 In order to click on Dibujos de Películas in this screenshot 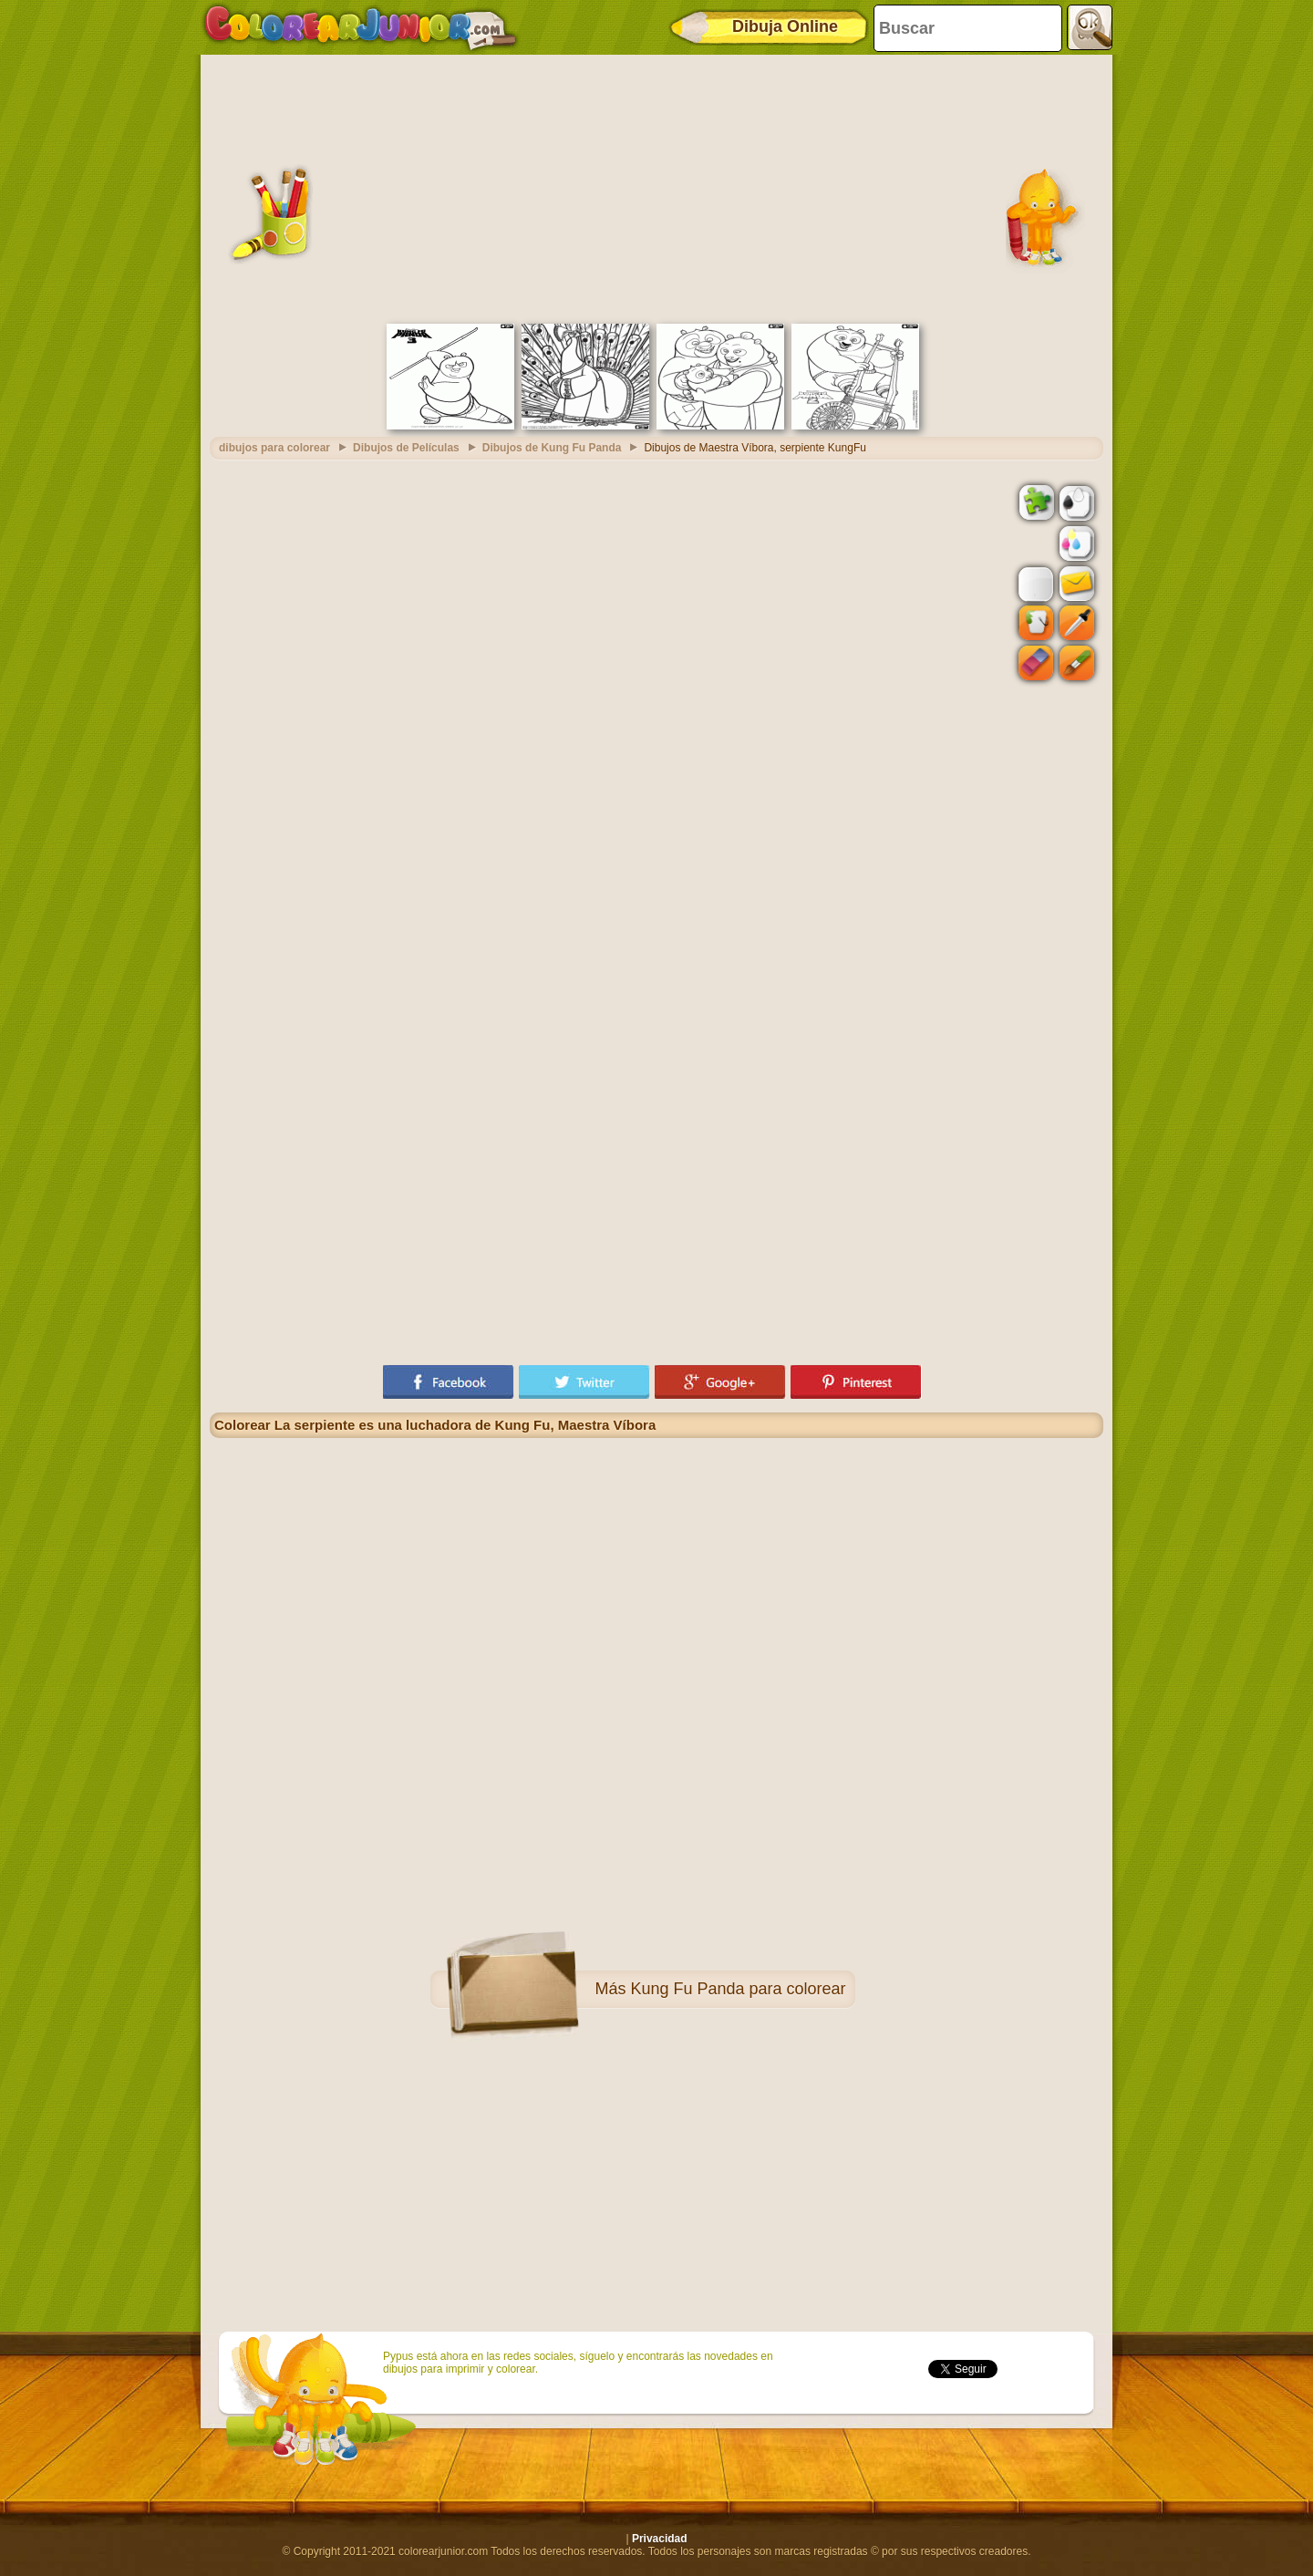, I will do `click(406, 447)`.